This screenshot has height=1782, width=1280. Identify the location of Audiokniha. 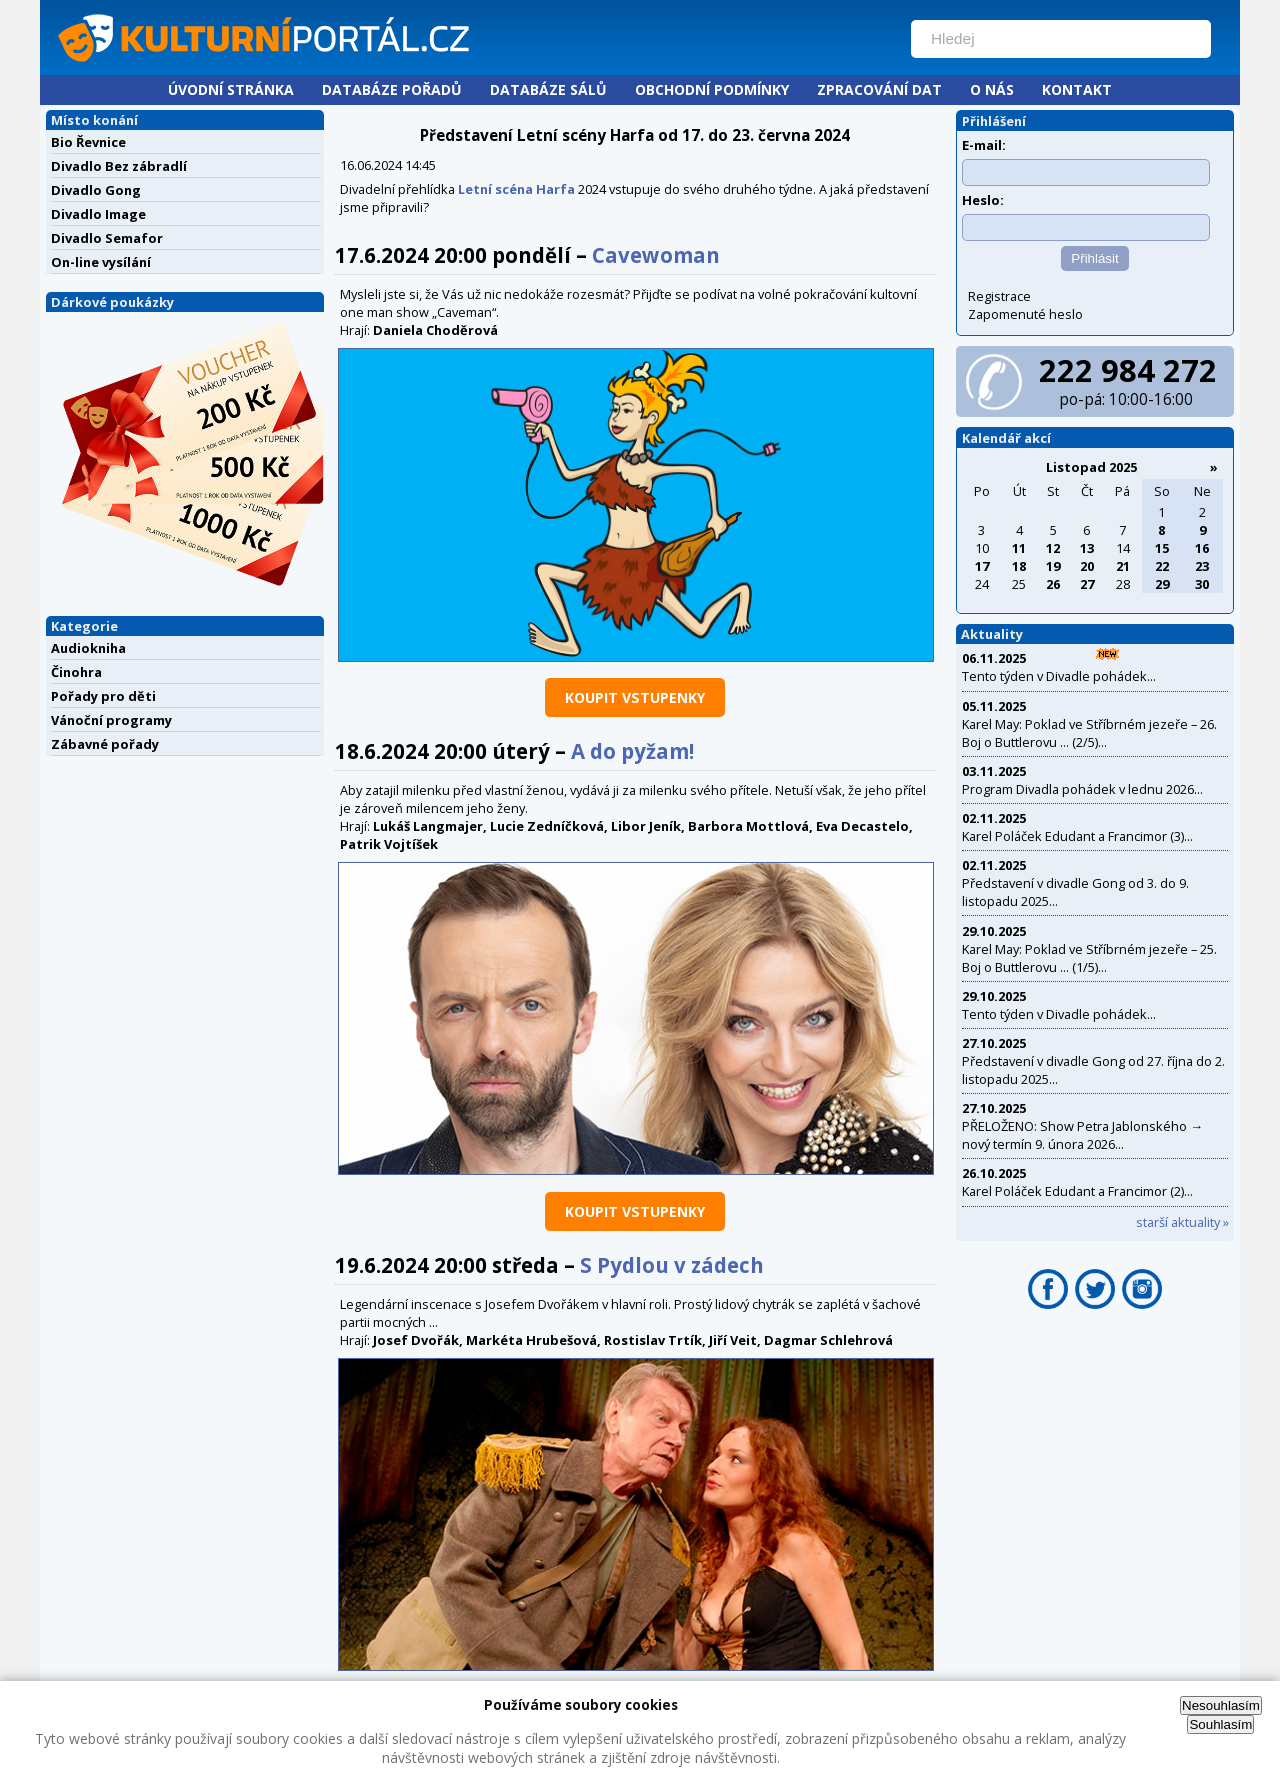
(88, 648).